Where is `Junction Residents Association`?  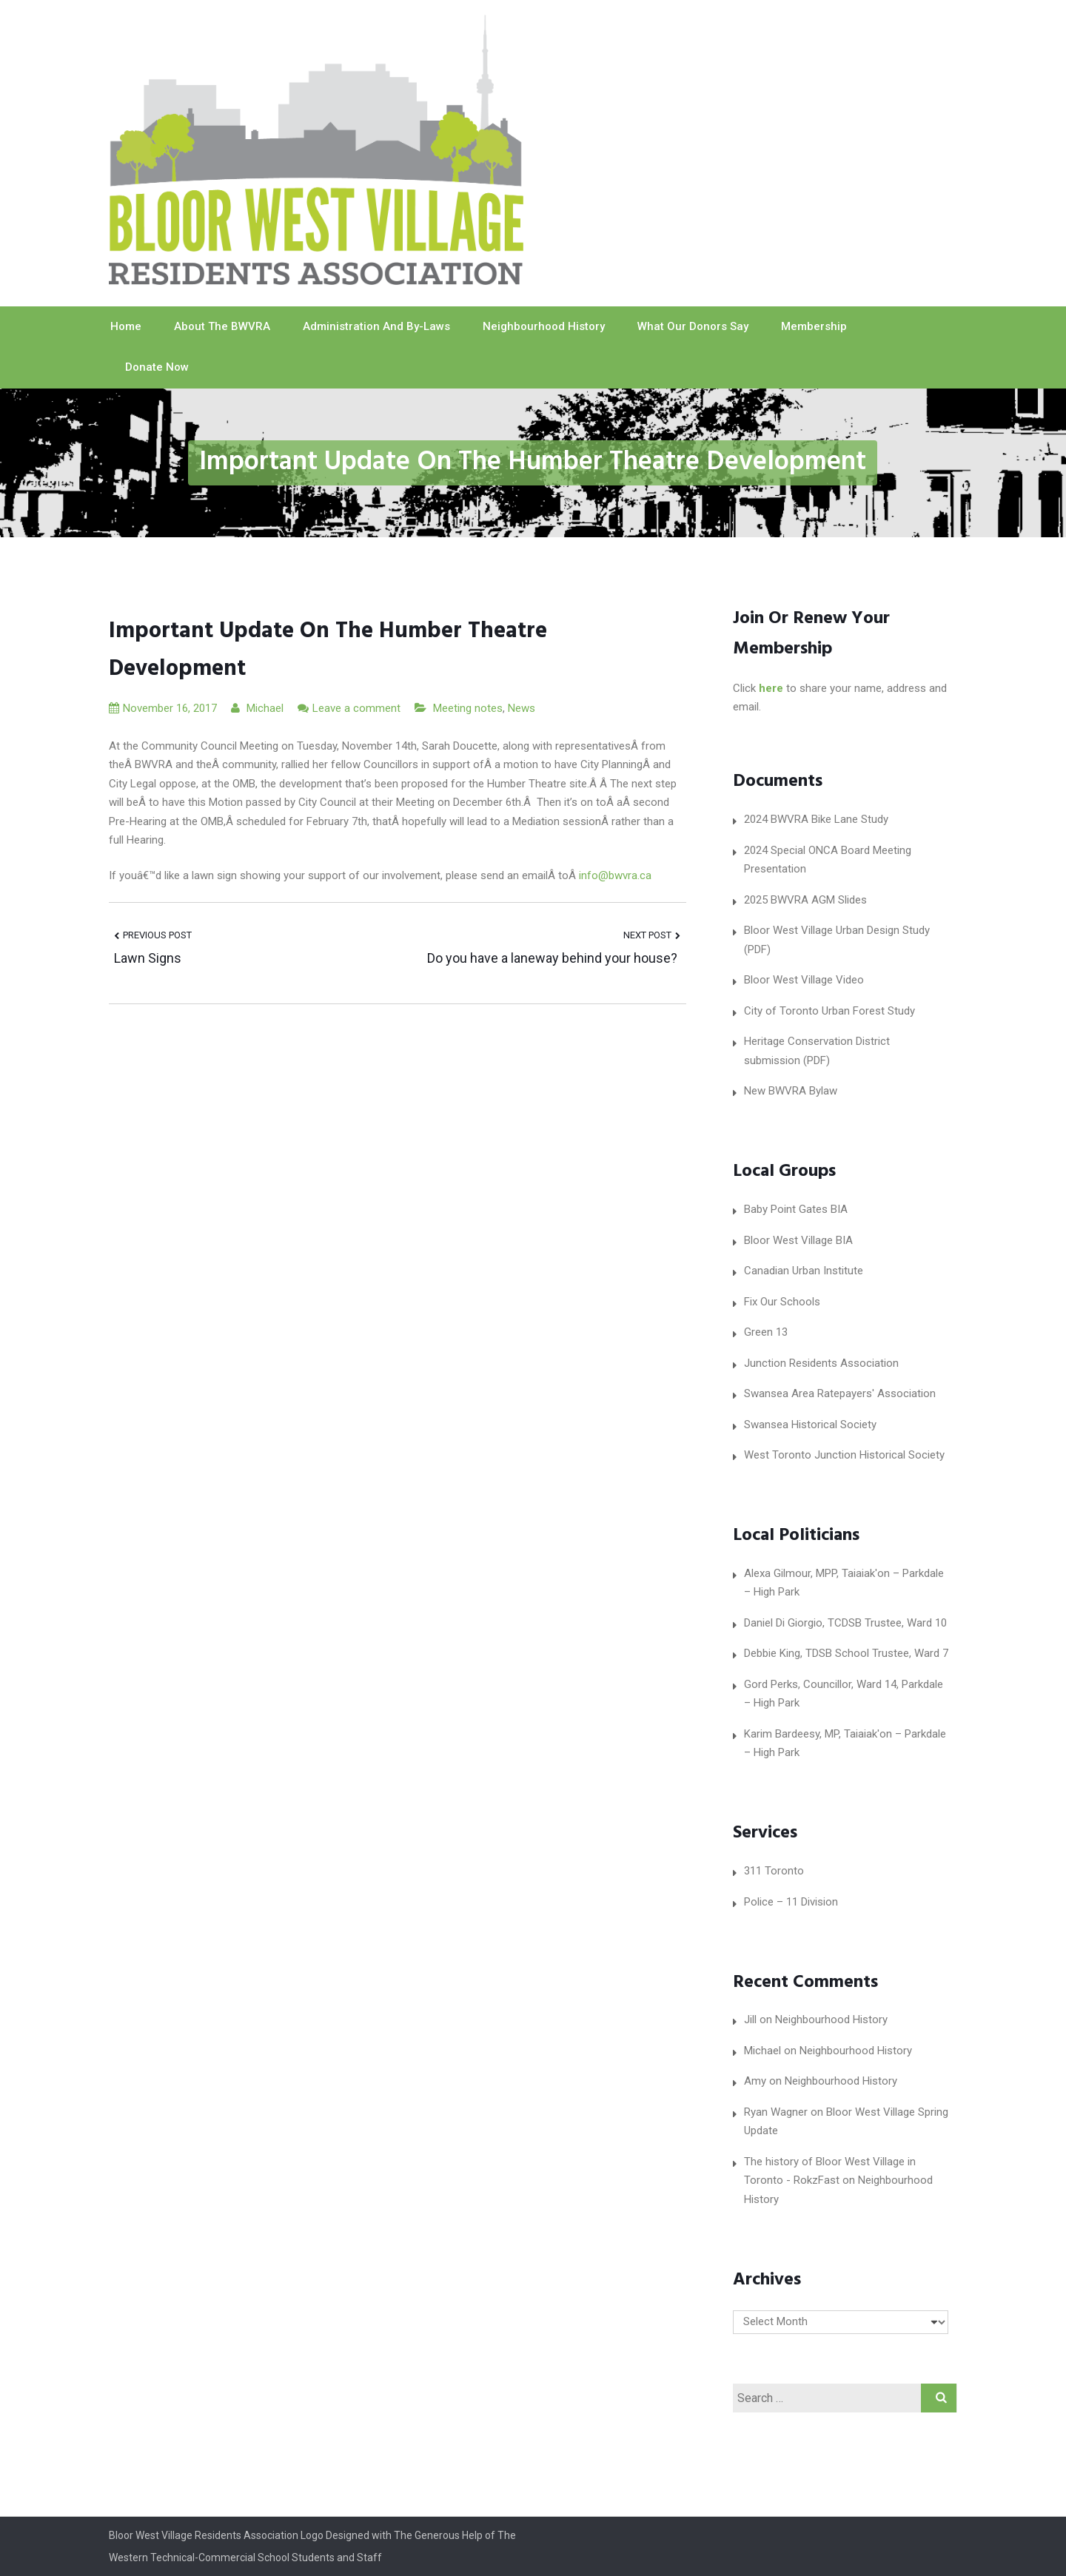 Junction Residents Association is located at coordinates (821, 1363).